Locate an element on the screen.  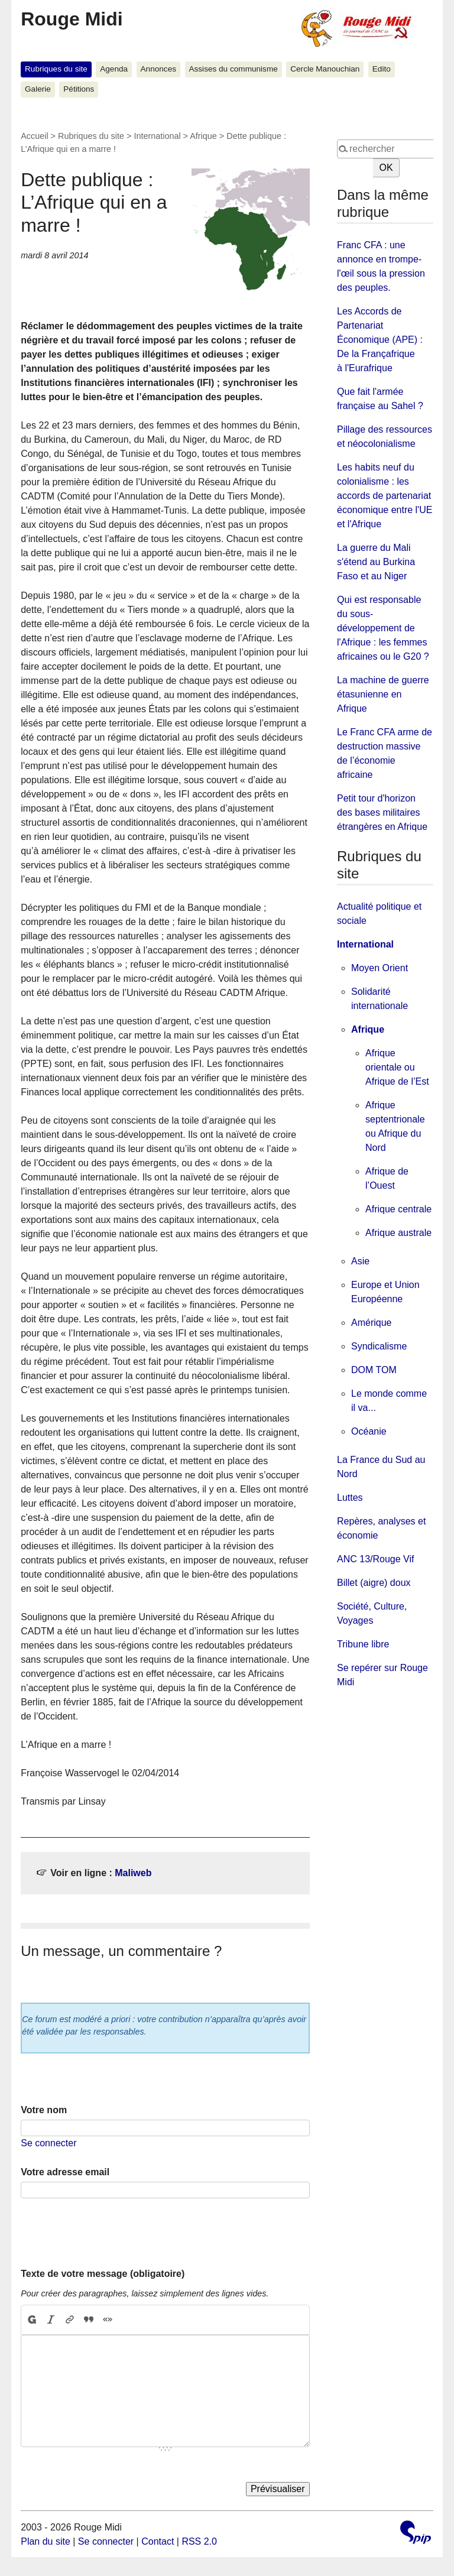
Votre nom is located at coordinates (44, 2110).